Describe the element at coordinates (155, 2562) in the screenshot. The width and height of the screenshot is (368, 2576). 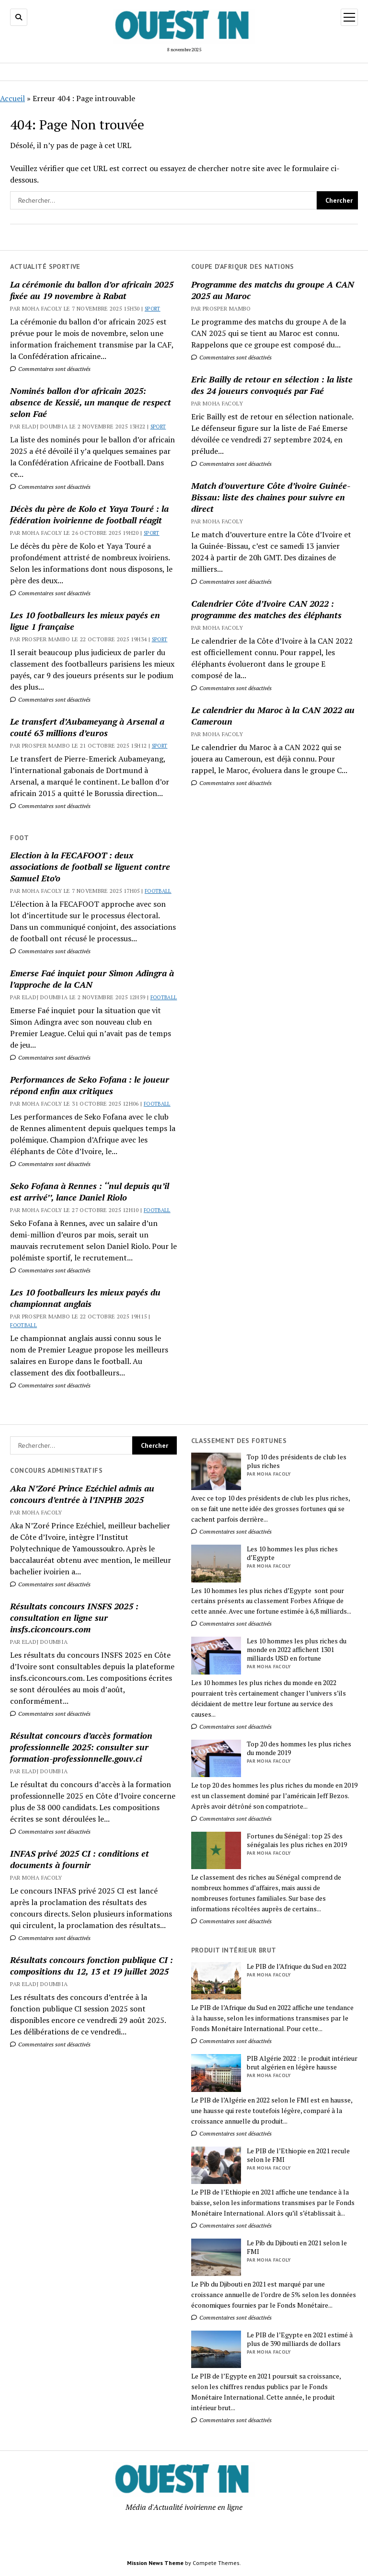
I see `Mission News Theme` at that location.